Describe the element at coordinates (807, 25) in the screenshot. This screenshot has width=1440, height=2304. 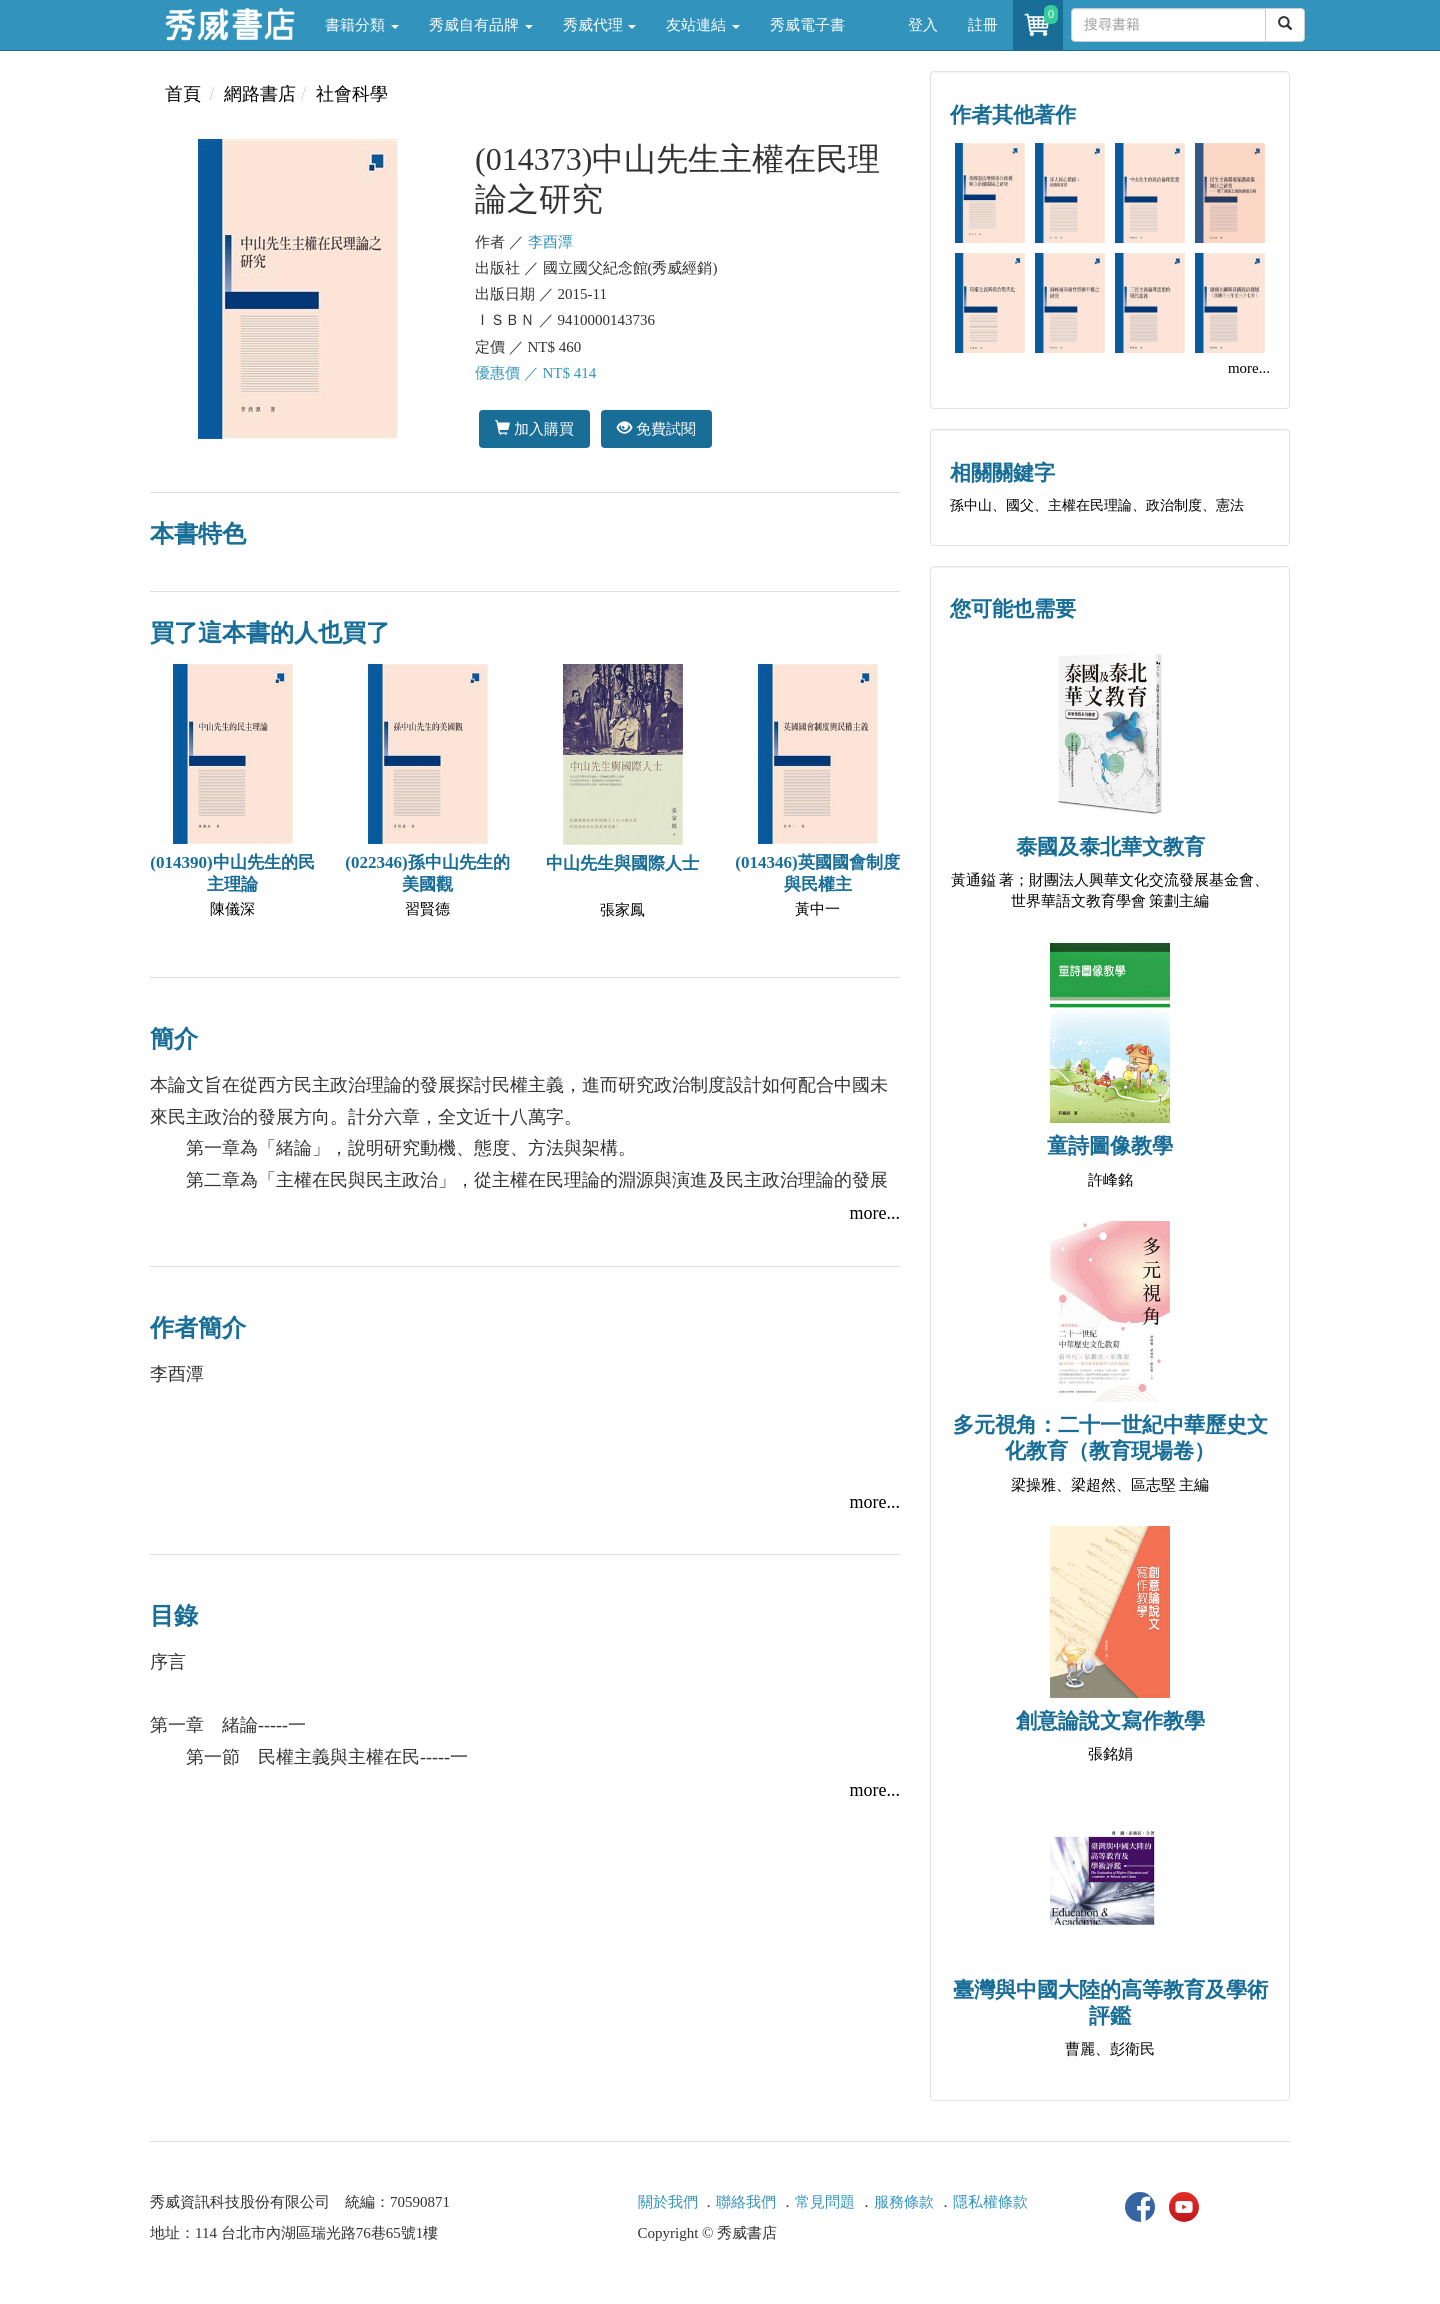
I see `秀威電子書` at that location.